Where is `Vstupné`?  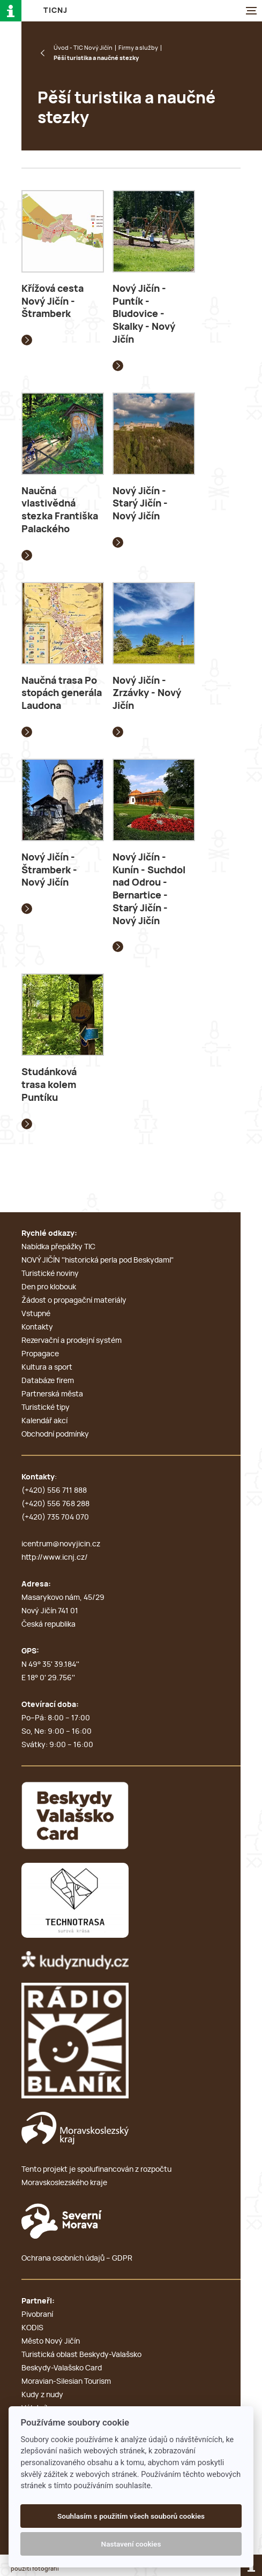 Vstupné is located at coordinates (35, 1314).